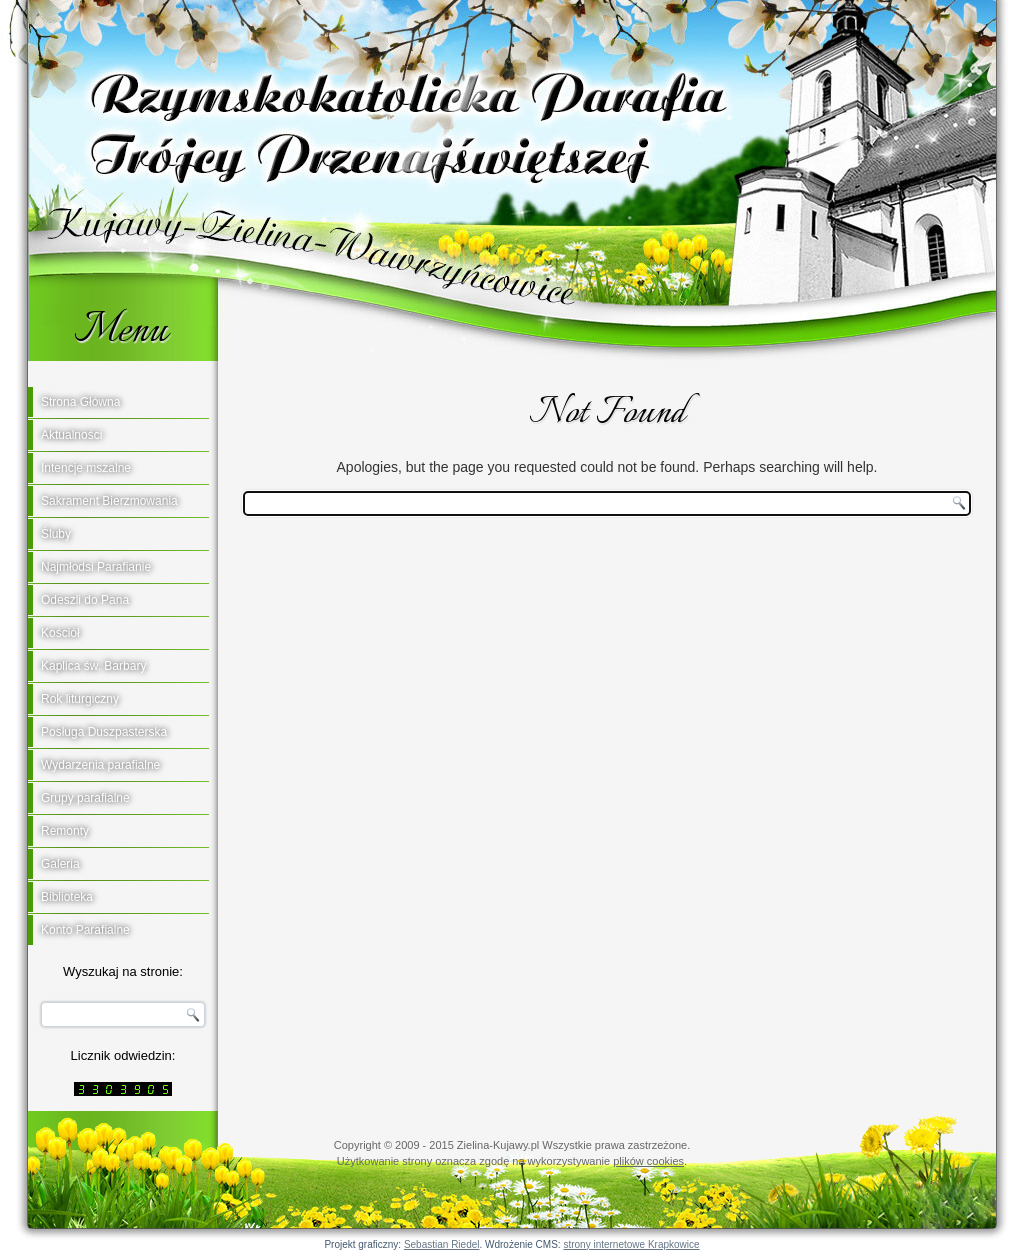 The width and height of the screenshot is (1024, 1260). Describe the element at coordinates (56, 534) in the screenshot. I see `Śluby` at that location.